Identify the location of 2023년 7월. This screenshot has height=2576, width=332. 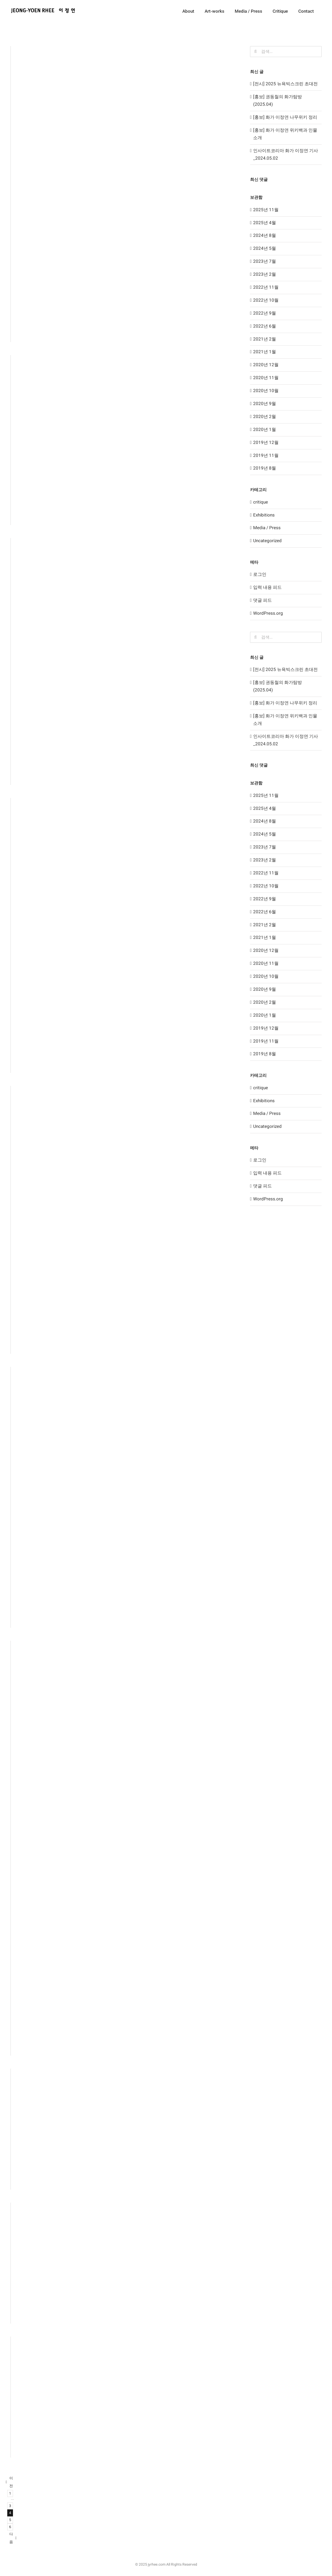
(264, 261).